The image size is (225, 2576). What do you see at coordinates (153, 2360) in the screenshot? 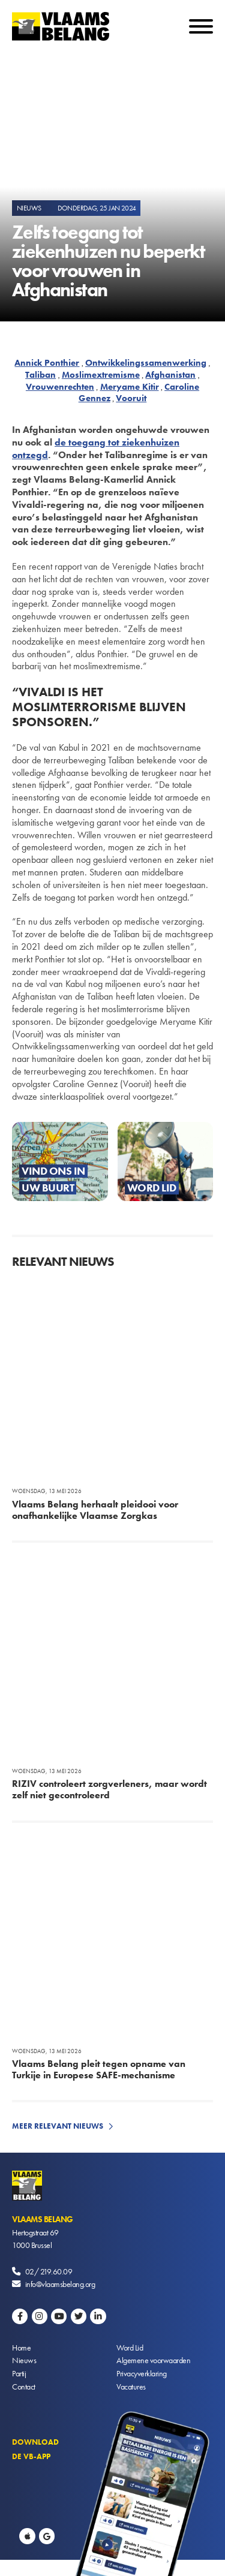
I see `Algemene voorwaarden` at bounding box center [153, 2360].